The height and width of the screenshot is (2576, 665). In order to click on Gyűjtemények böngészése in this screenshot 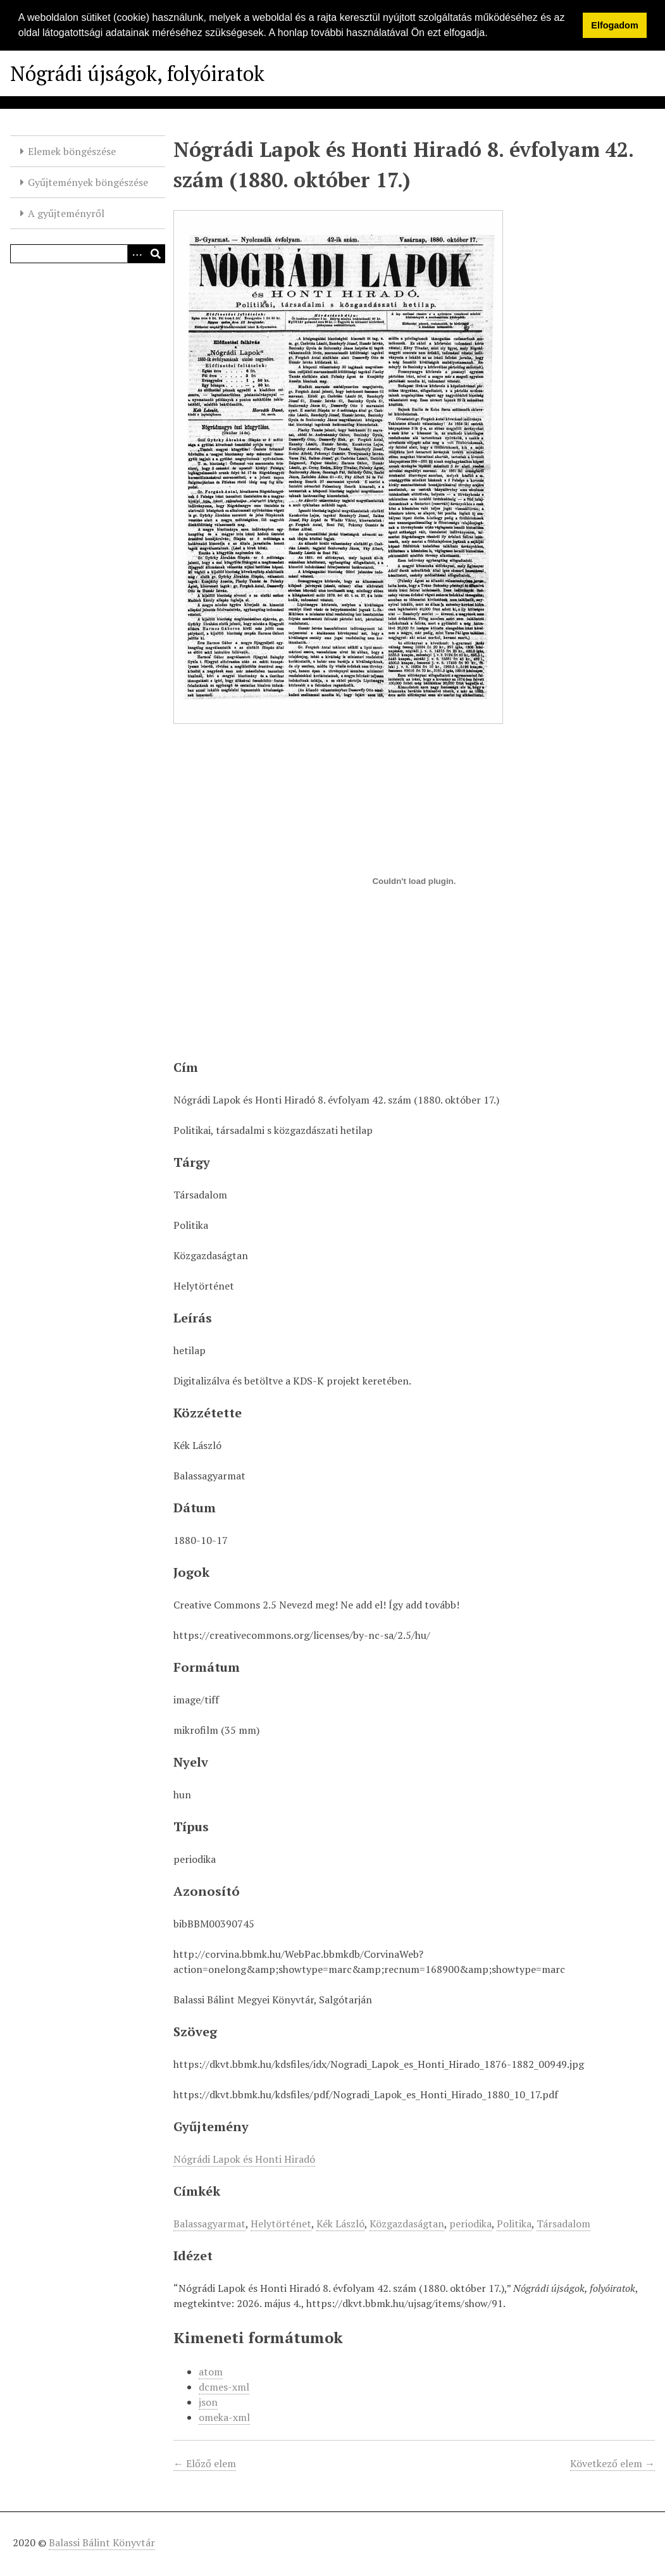, I will do `click(88, 182)`.